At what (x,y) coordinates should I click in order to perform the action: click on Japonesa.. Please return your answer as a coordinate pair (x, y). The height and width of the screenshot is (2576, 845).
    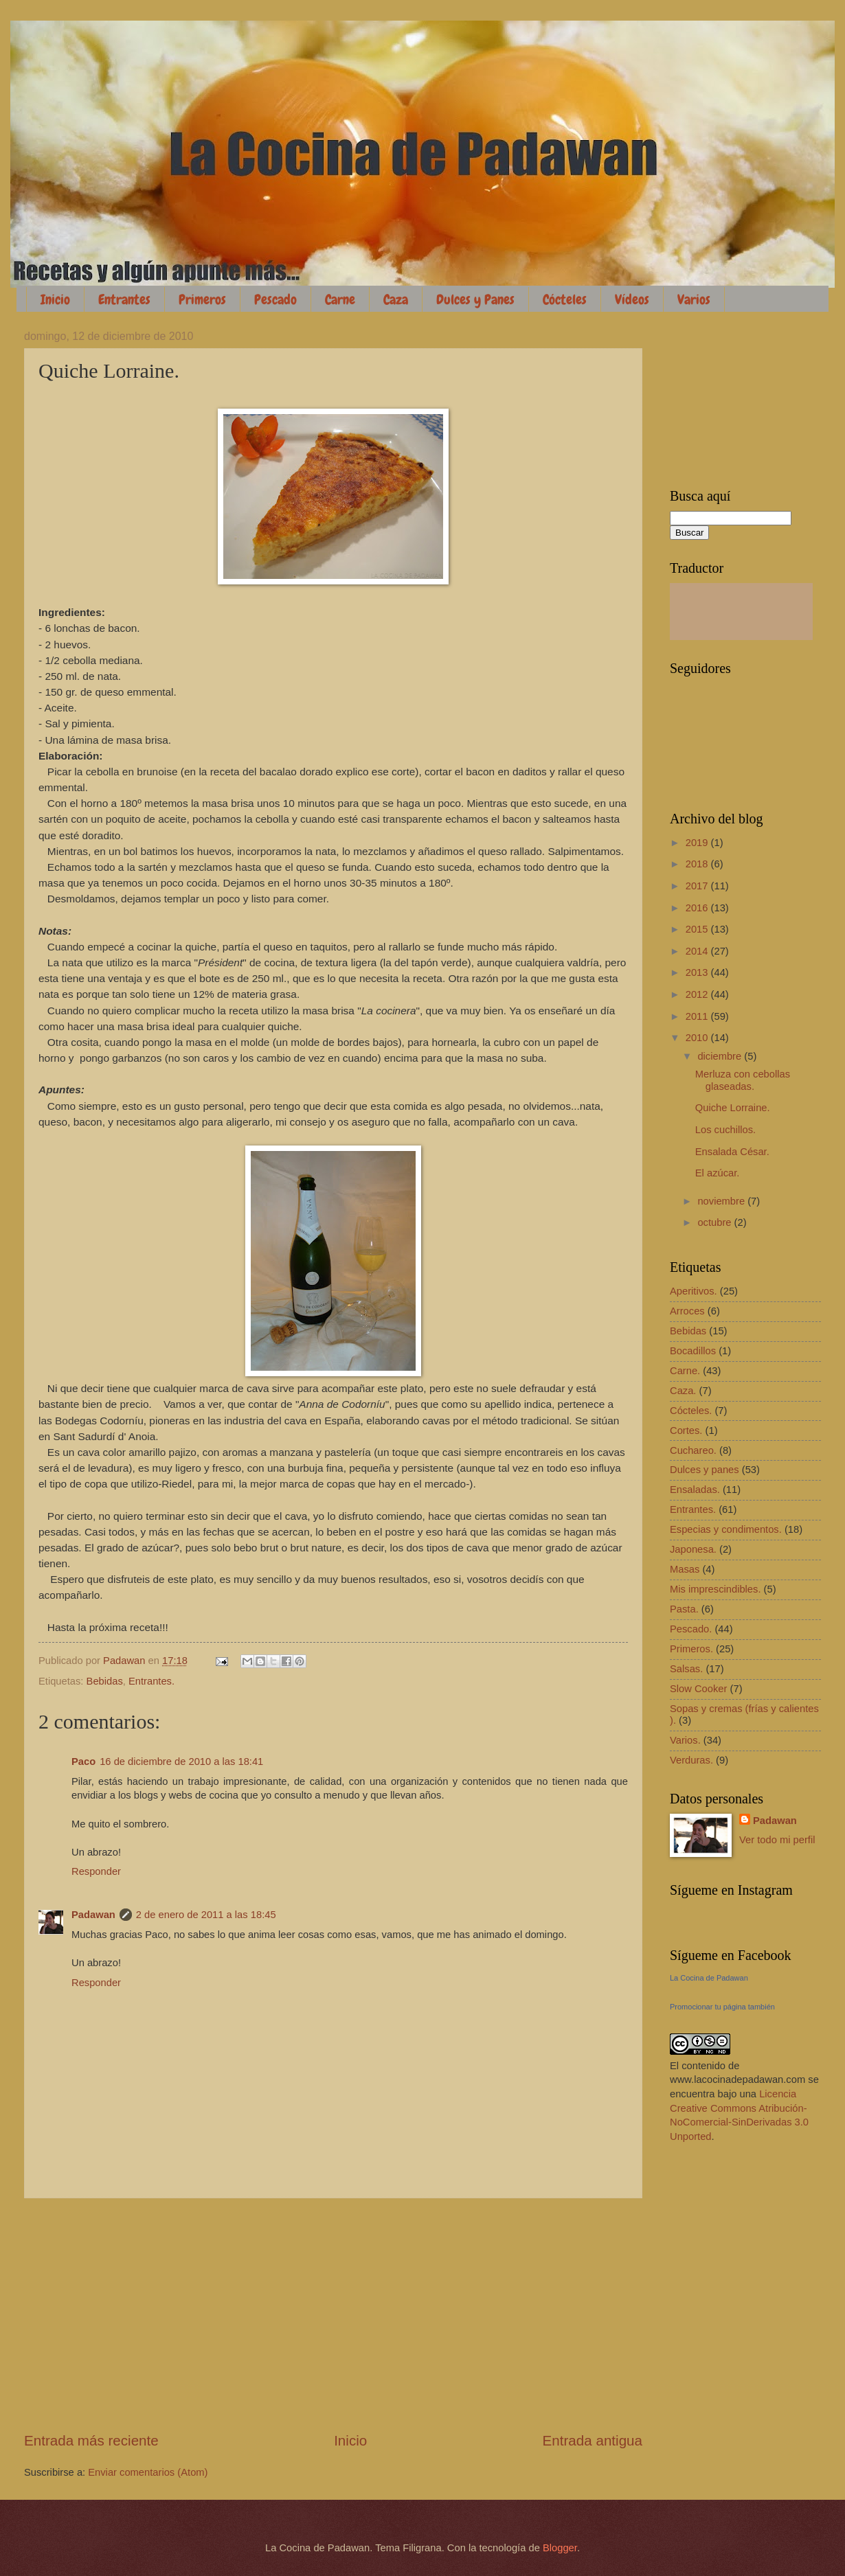
    Looking at the image, I should click on (693, 1549).